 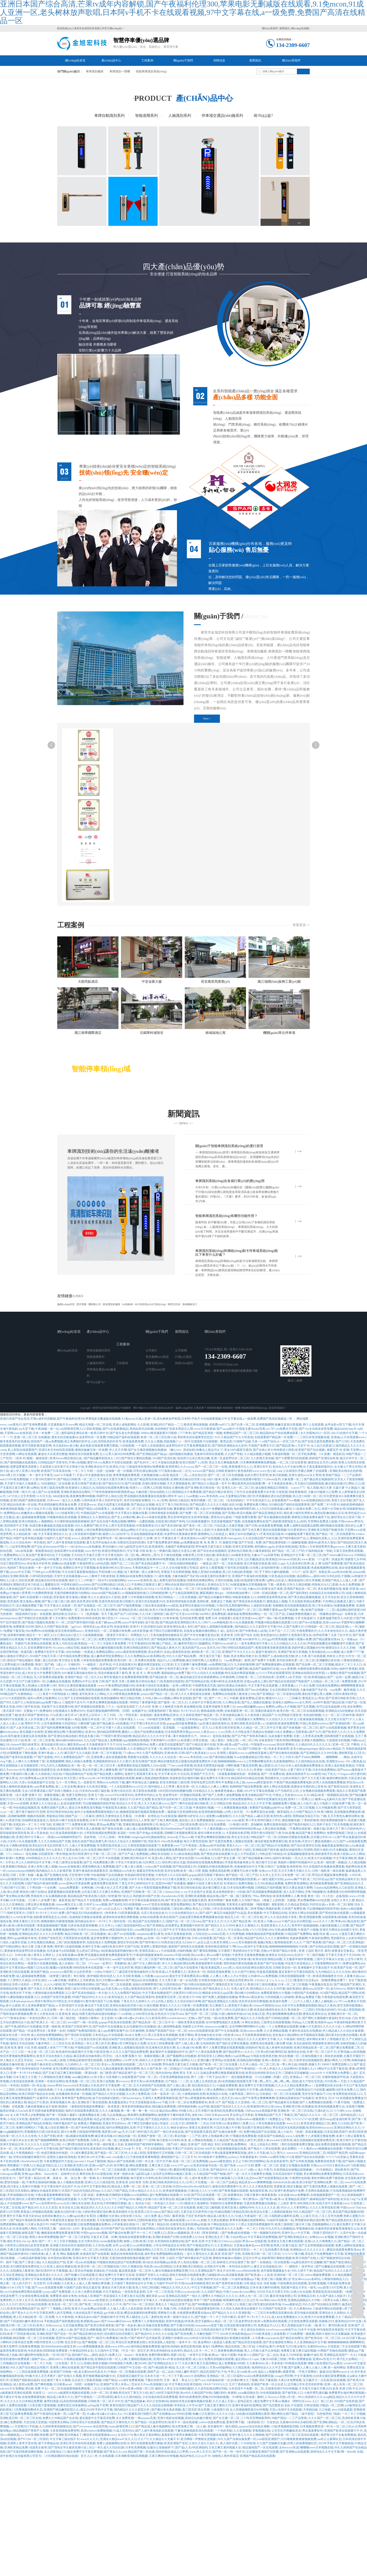 I want to click on 日韩社区第十页, so click(x=26, y=2089).